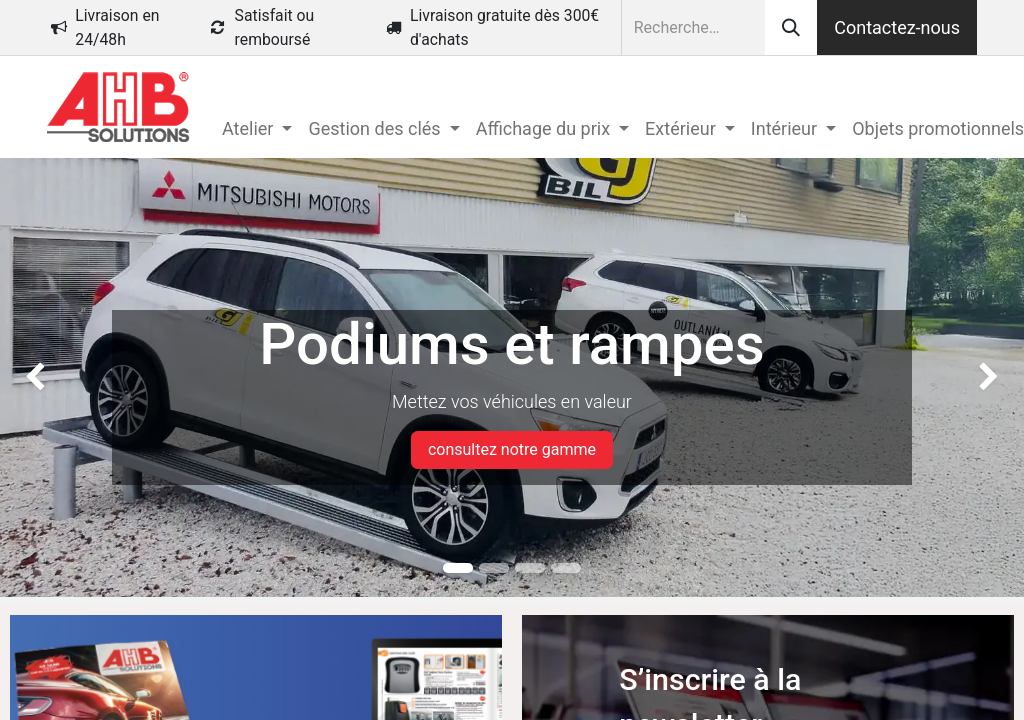 This screenshot has width=1024, height=720. What do you see at coordinates (897, 27) in the screenshot?
I see `Contactez-nous` at bounding box center [897, 27].